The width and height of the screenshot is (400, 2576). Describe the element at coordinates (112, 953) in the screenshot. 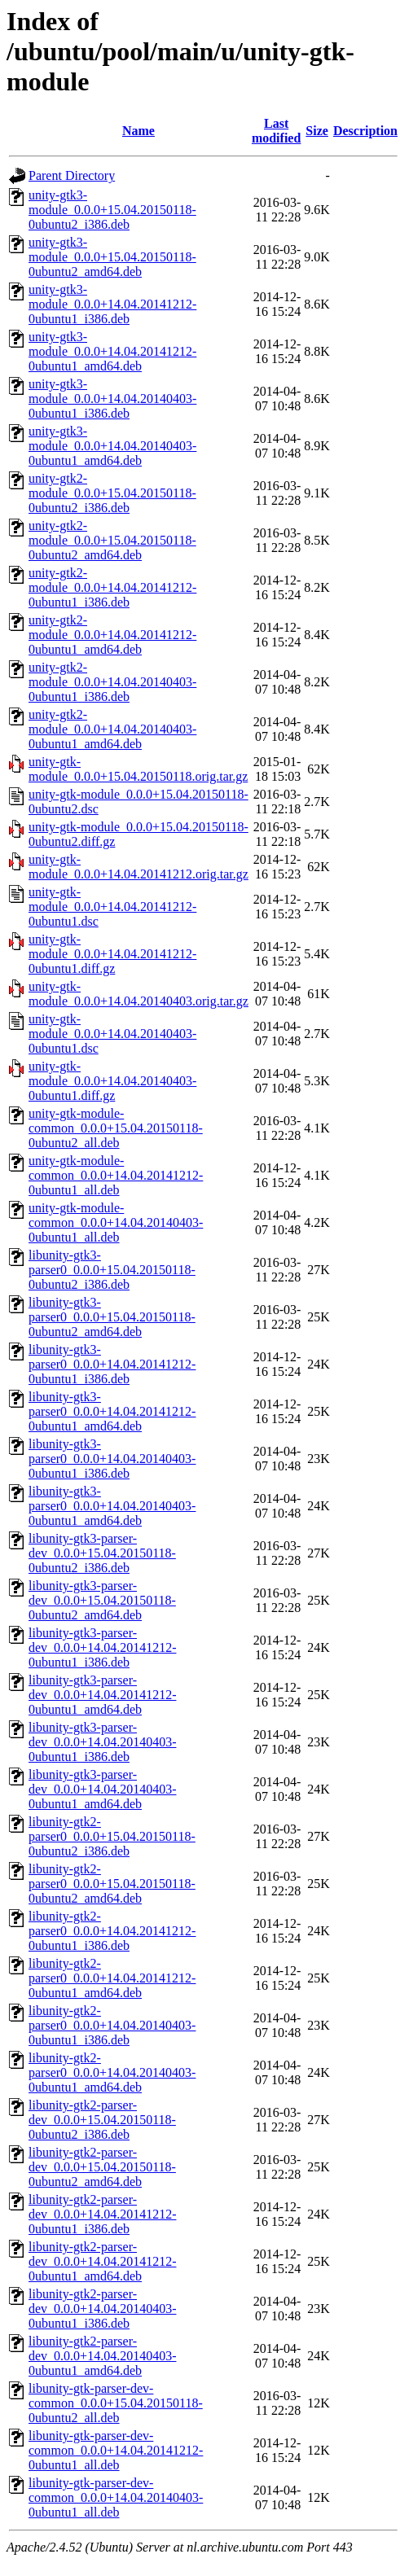

I see `unity-gtk-module_0.0.0+14.04.20141212-0ubuntu1.diff.gz` at that location.